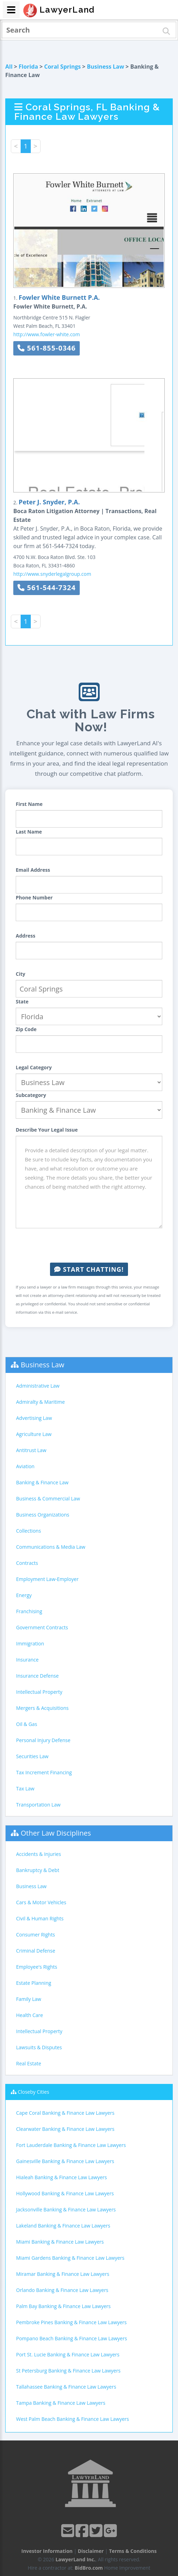 Image resolution: width=178 pixels, height=2576 pixels. Describe the element at coordinates (88, 1269) in the screenshot. I see `Start Chatting!` at that location.